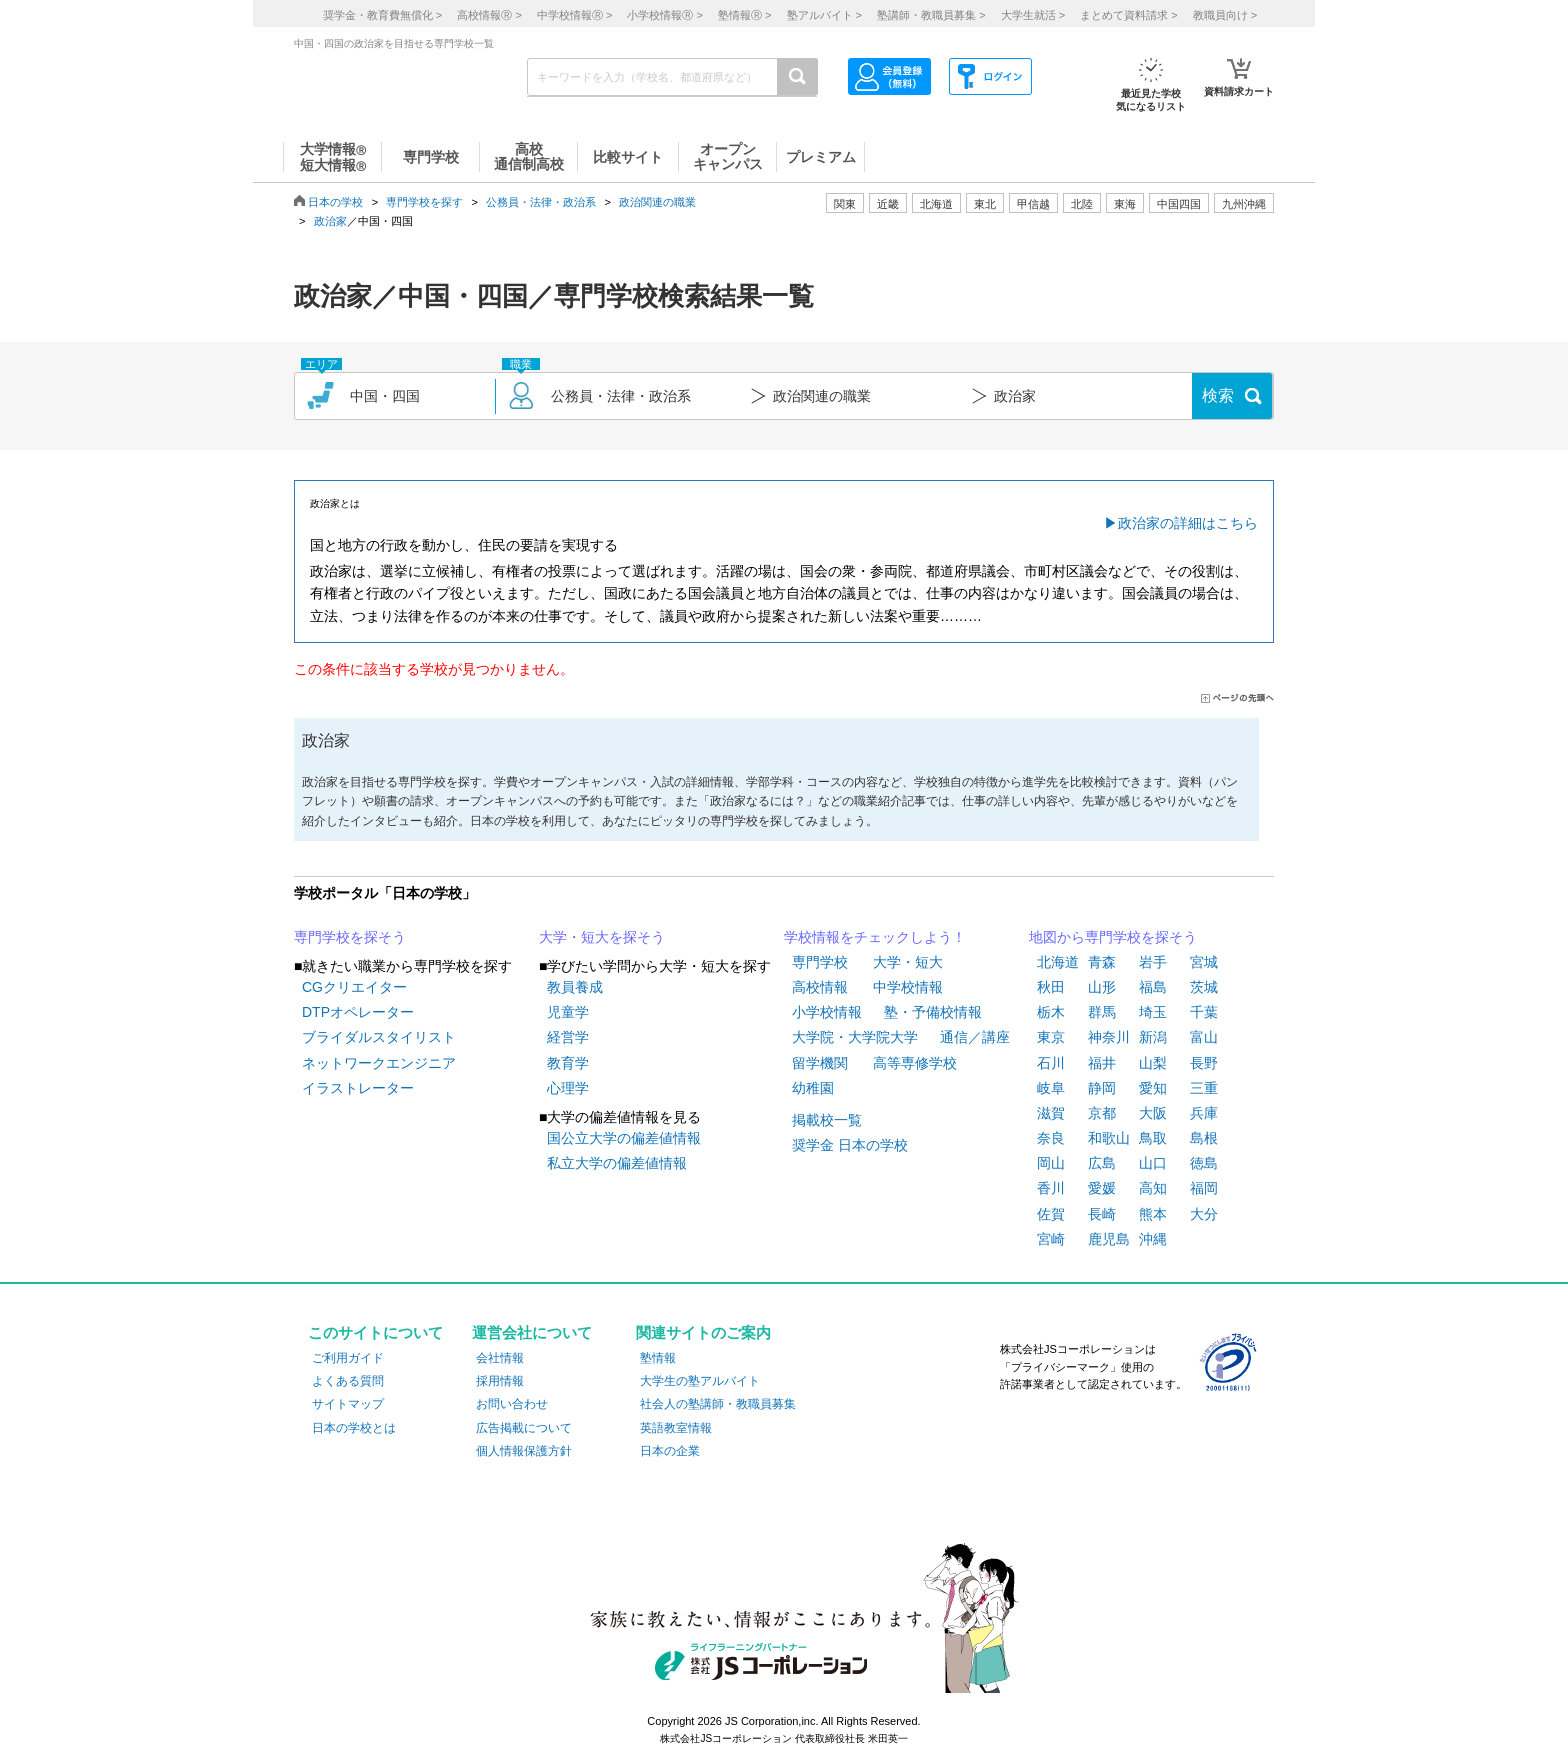  Describe the element at coordinates (820, 962) in the screenshot. I see `専門学校` at that location.